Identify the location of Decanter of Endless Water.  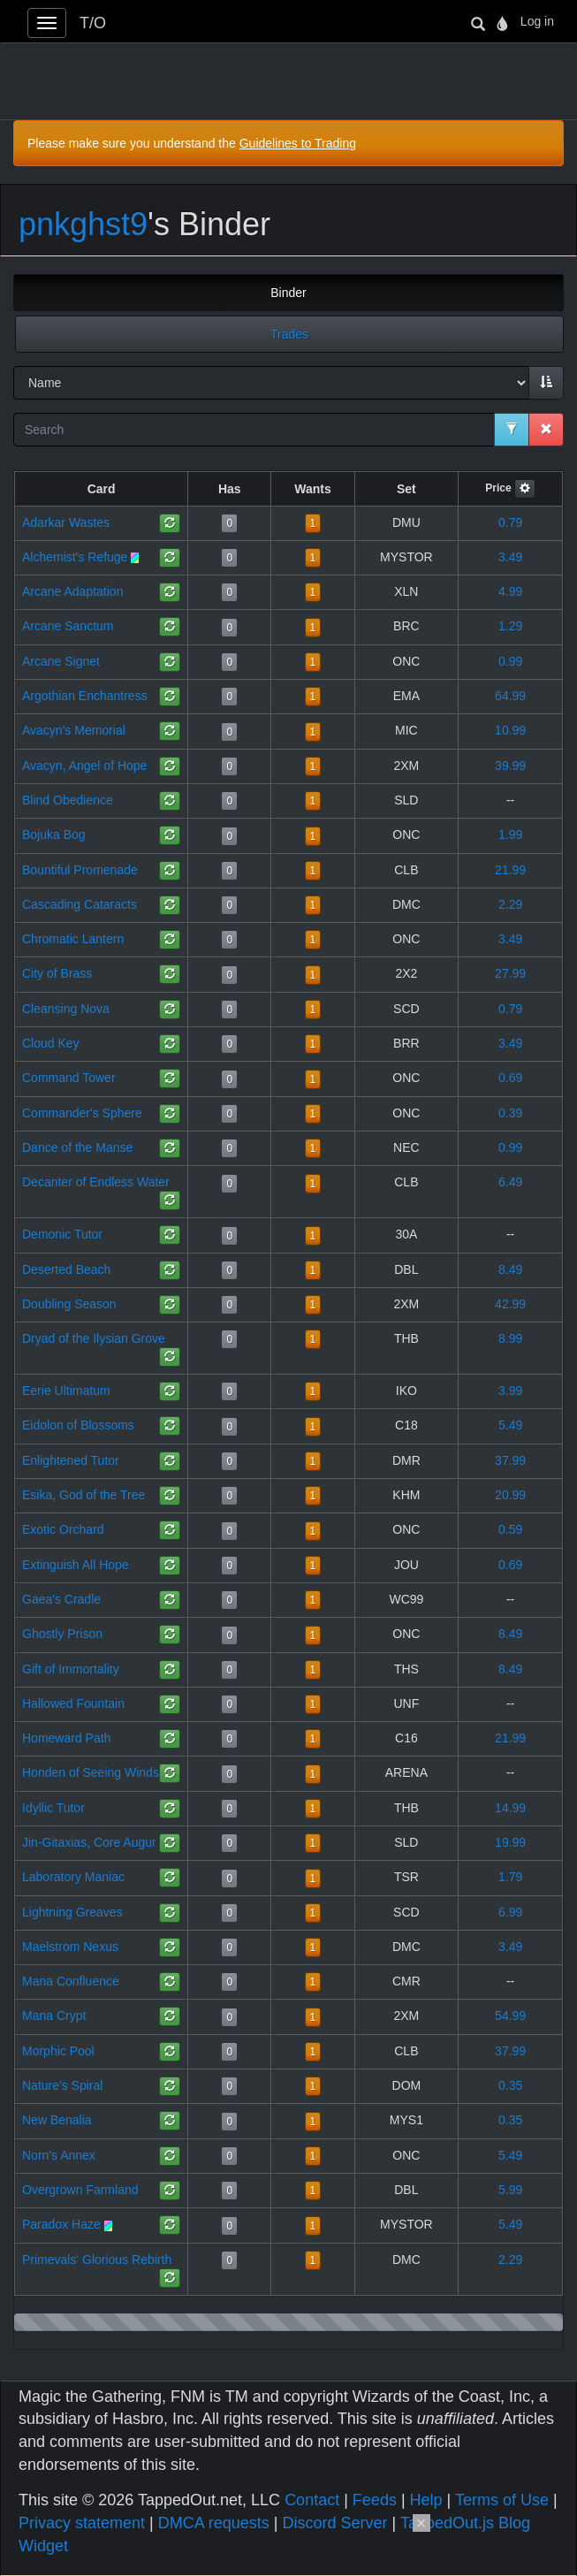
(96, 1182).